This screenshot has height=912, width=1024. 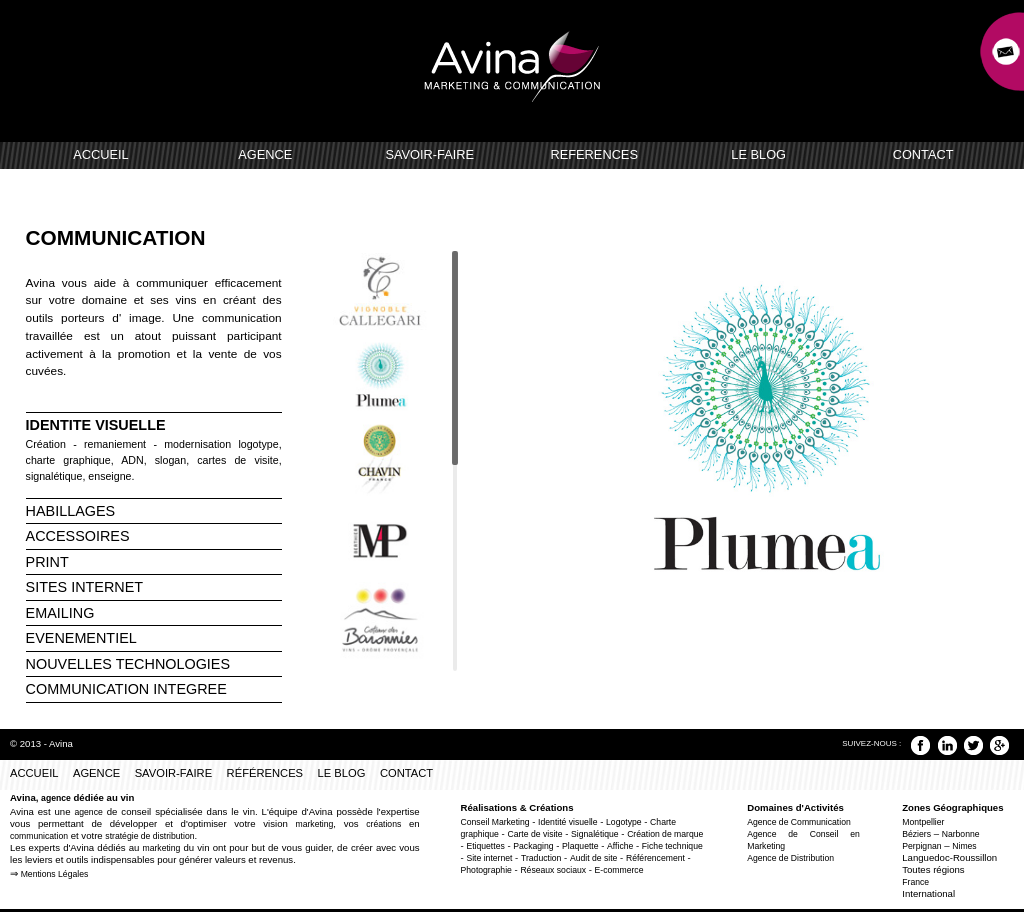 What do you see at coordinates (126, 689) in the screenshot?
I see `COMMUNICATION INTEGREE` at bounding box center [126, 689].